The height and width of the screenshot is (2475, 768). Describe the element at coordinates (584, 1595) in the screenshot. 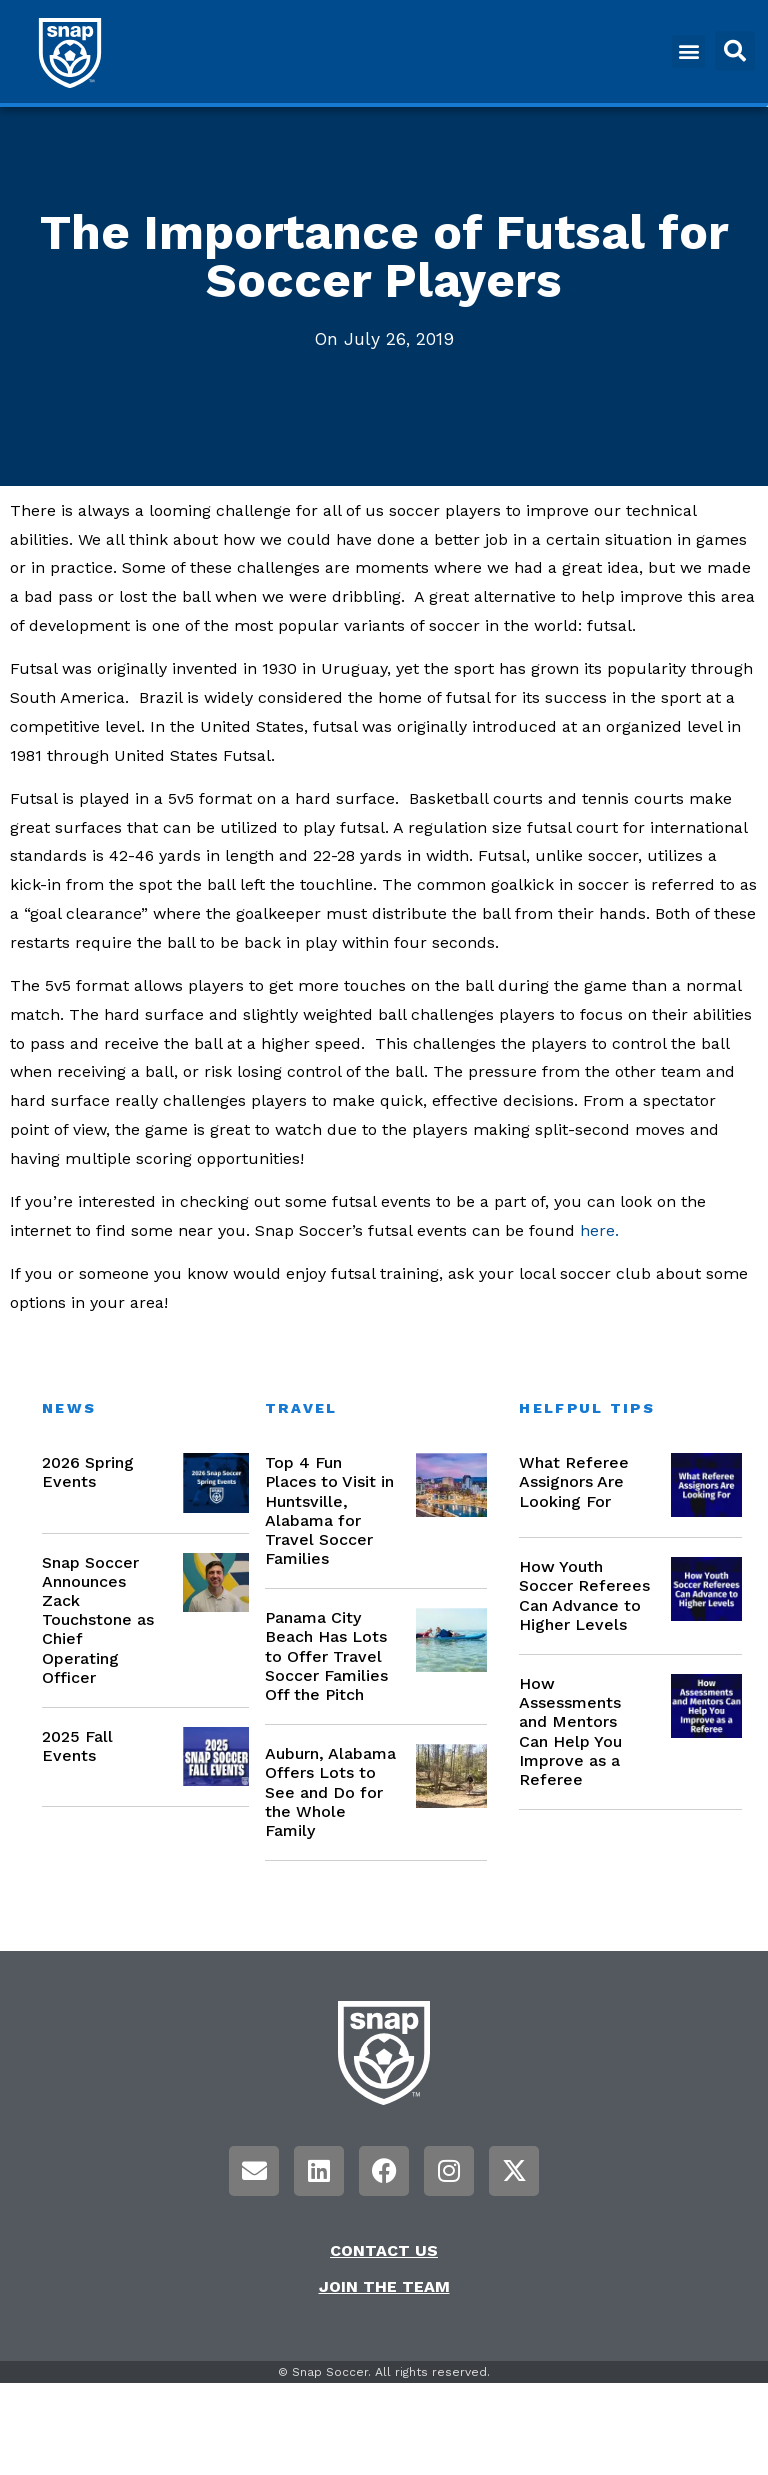

I see `How Youth Soccer Referees Can Advance to Higher Levels` at that location.